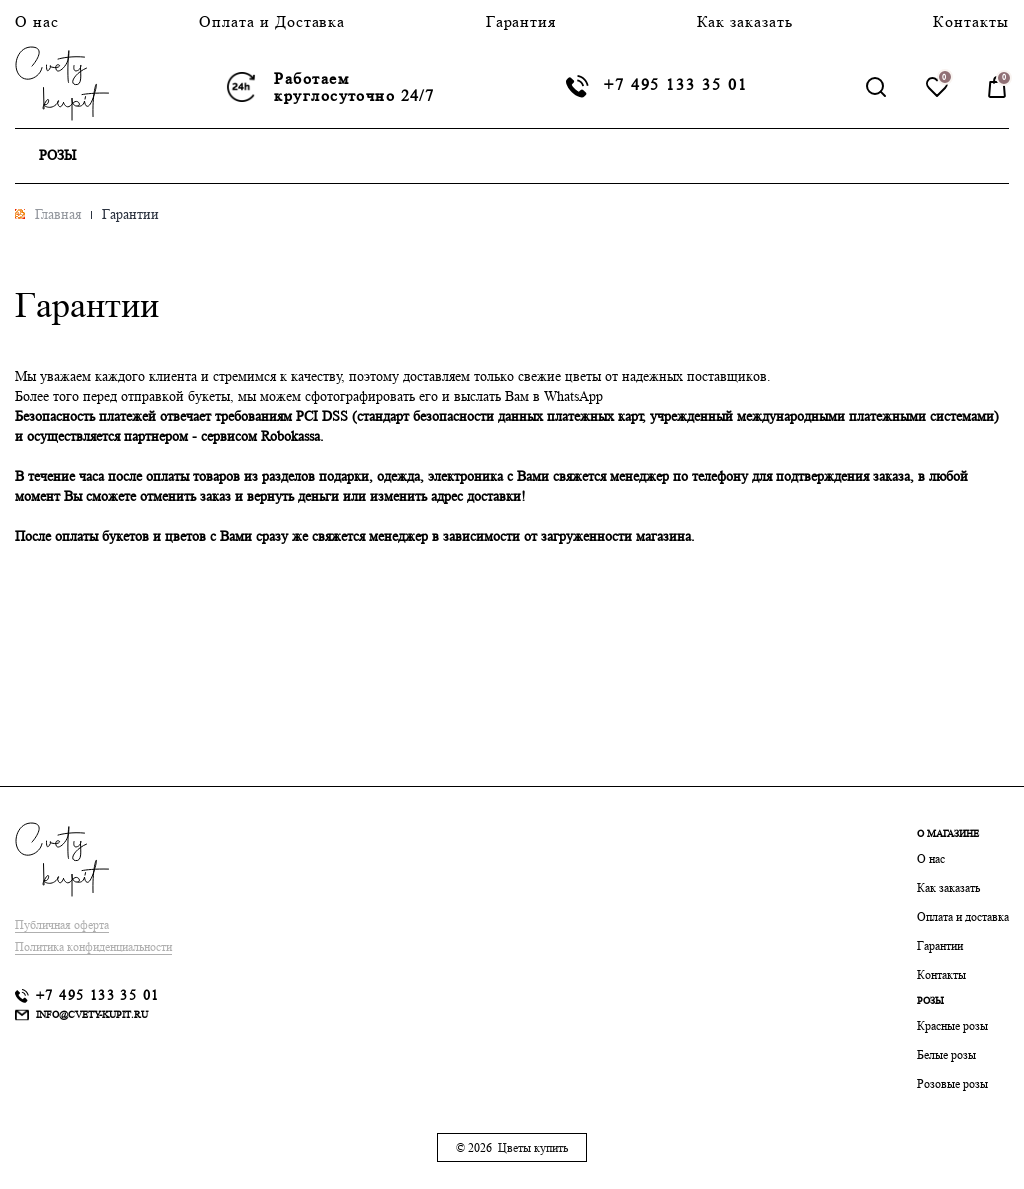  I want to click on Как заказать, so click(745, 21).